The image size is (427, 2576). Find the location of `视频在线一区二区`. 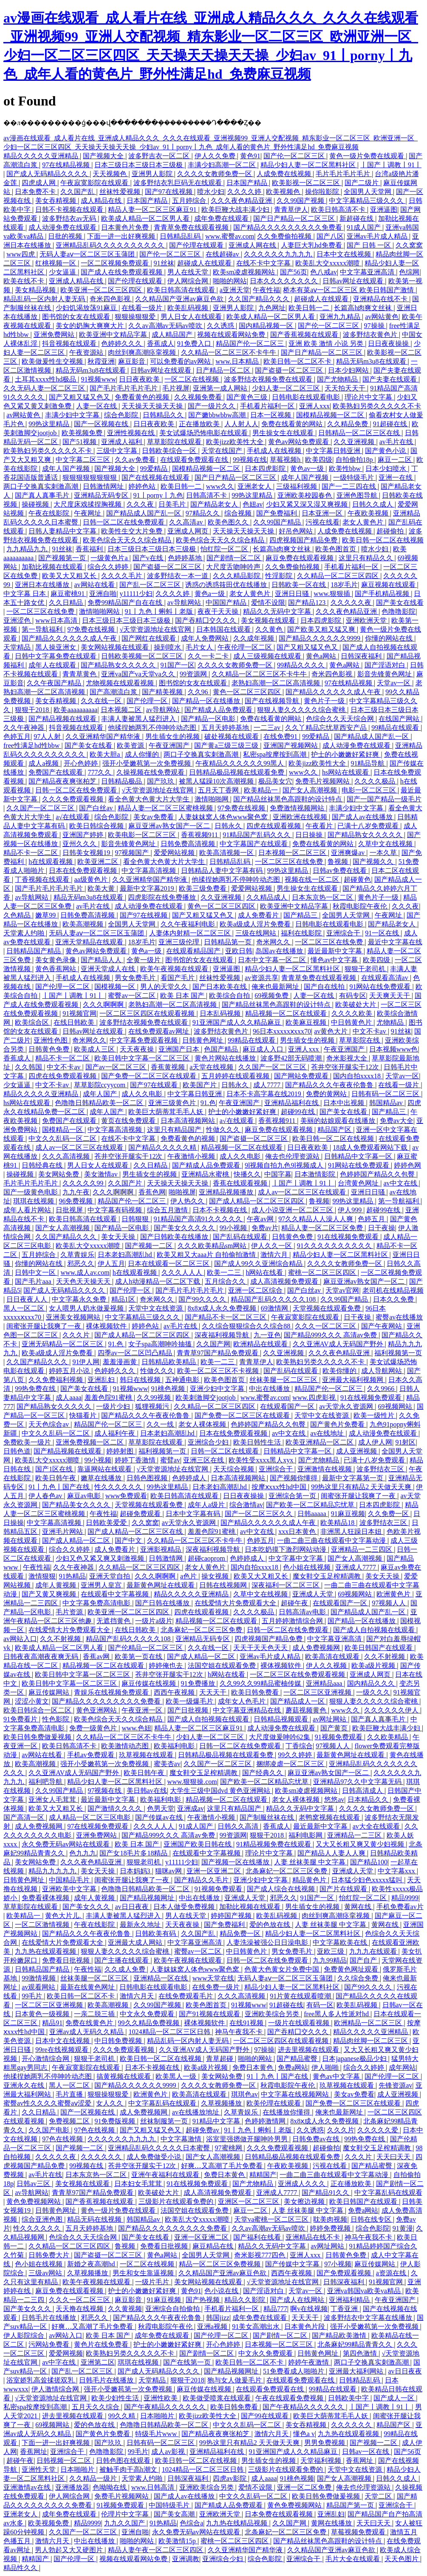

视频在线一区二区 is located at coordinates (313, 879).